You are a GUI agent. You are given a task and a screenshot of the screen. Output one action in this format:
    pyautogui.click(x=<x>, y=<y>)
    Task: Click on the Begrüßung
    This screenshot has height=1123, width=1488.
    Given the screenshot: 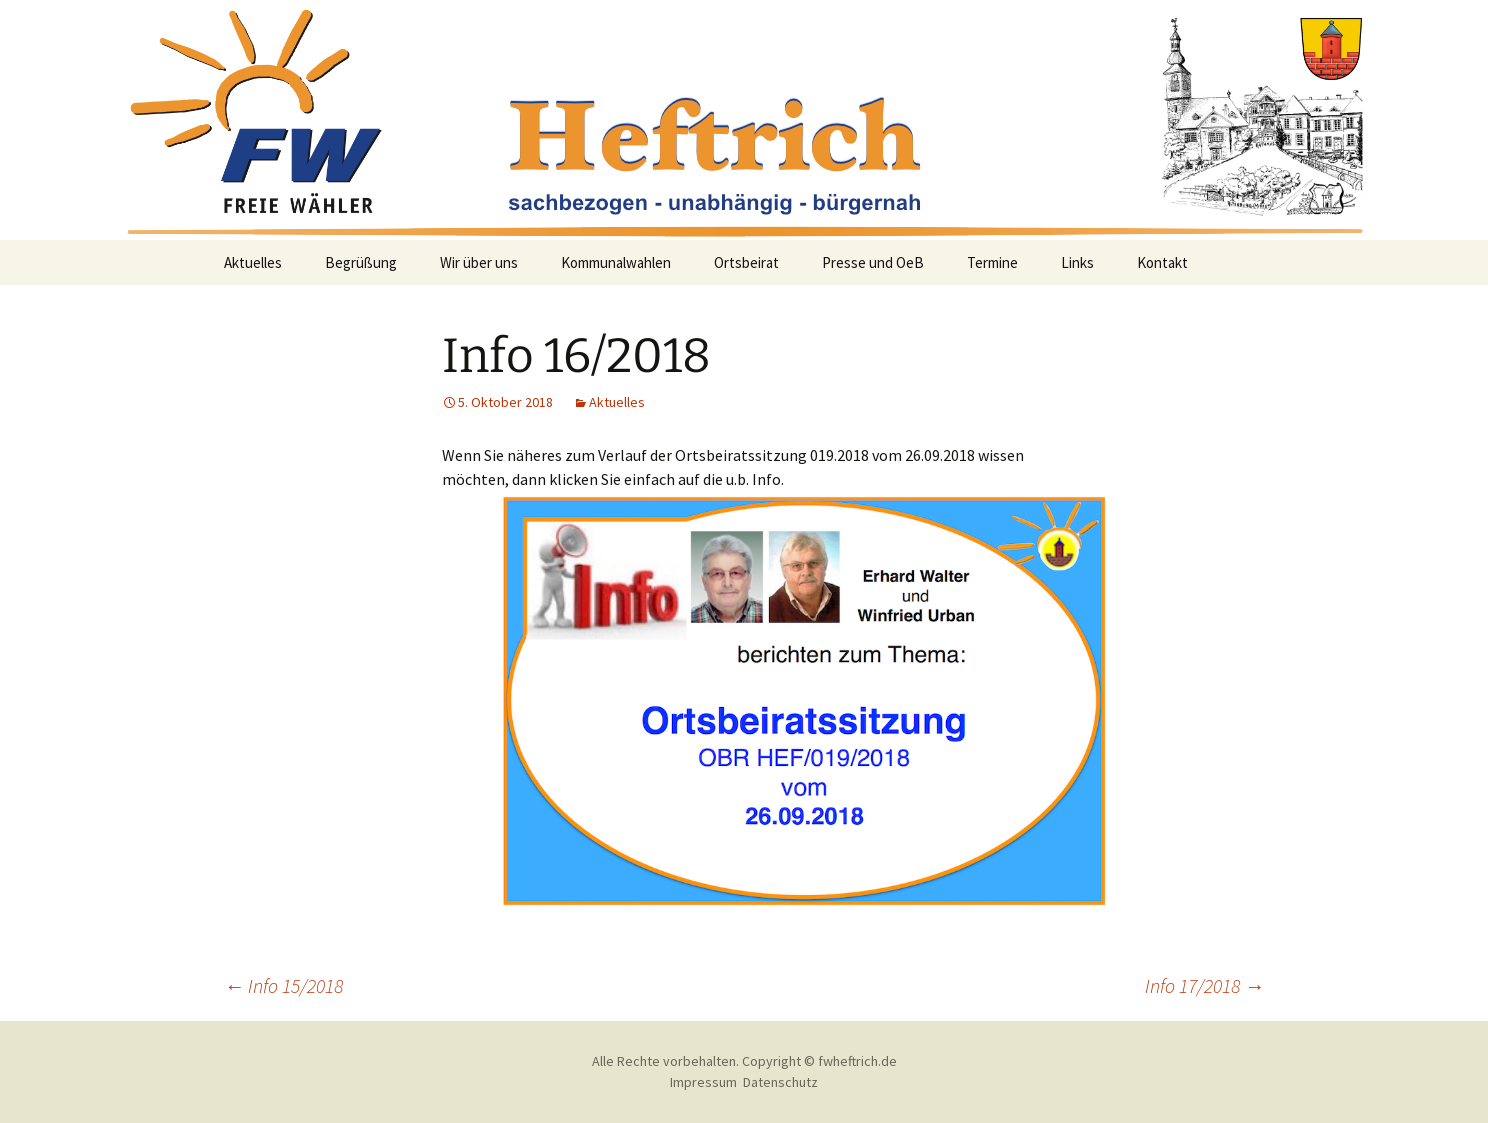 What is the action you would take?
    pyautogui.click(x=361, y=262)
    